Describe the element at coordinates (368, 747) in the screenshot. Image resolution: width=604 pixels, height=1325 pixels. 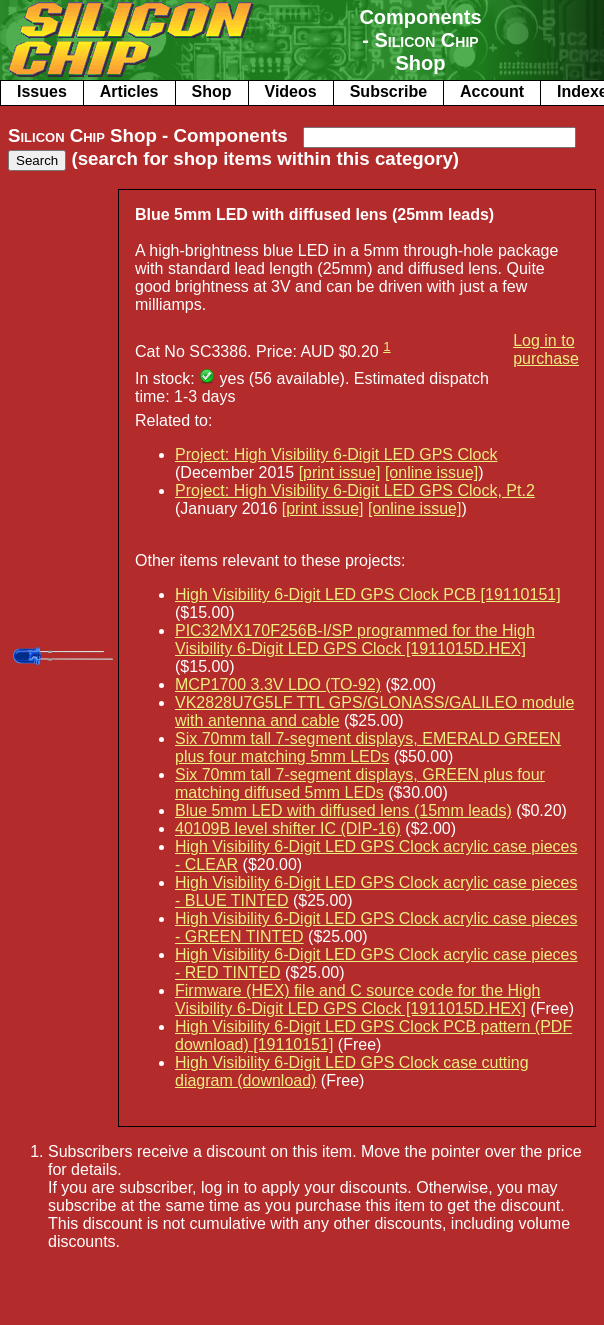
I see `Six 70mm tall 7-segment displays, EMERALD GREEN plus four matching 5mm LEDs` at that location.